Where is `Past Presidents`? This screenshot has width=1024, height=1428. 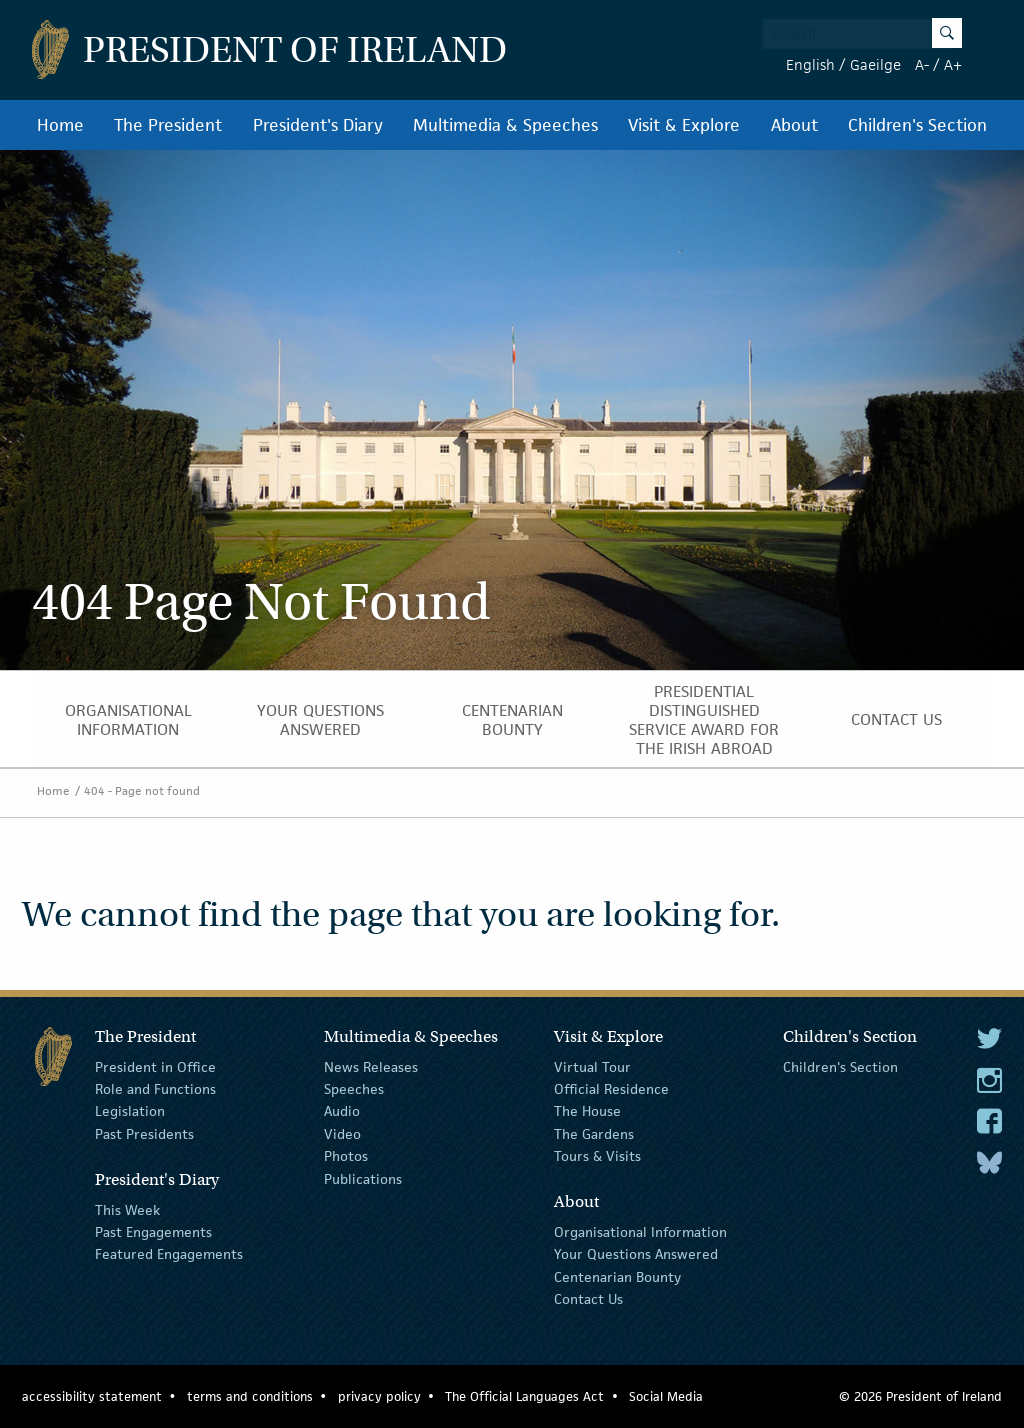
Past Presidents is located at coordinates (144, 1134).